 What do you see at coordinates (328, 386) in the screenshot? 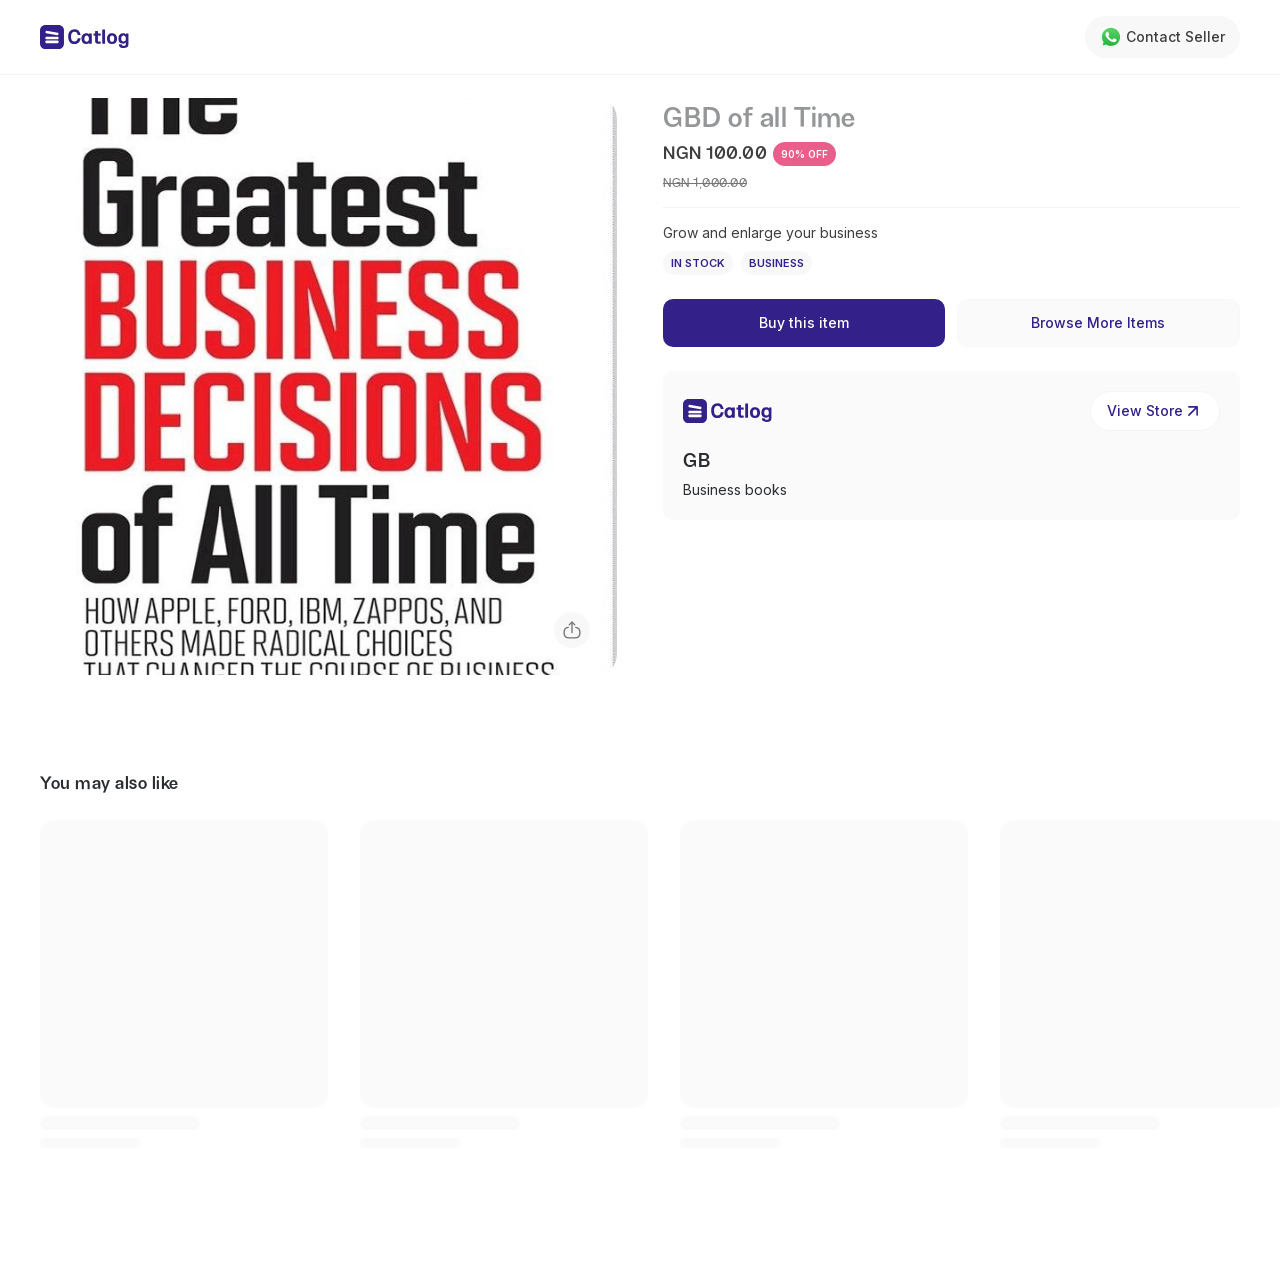
I see `[button]` at bounding box center [328, 386].